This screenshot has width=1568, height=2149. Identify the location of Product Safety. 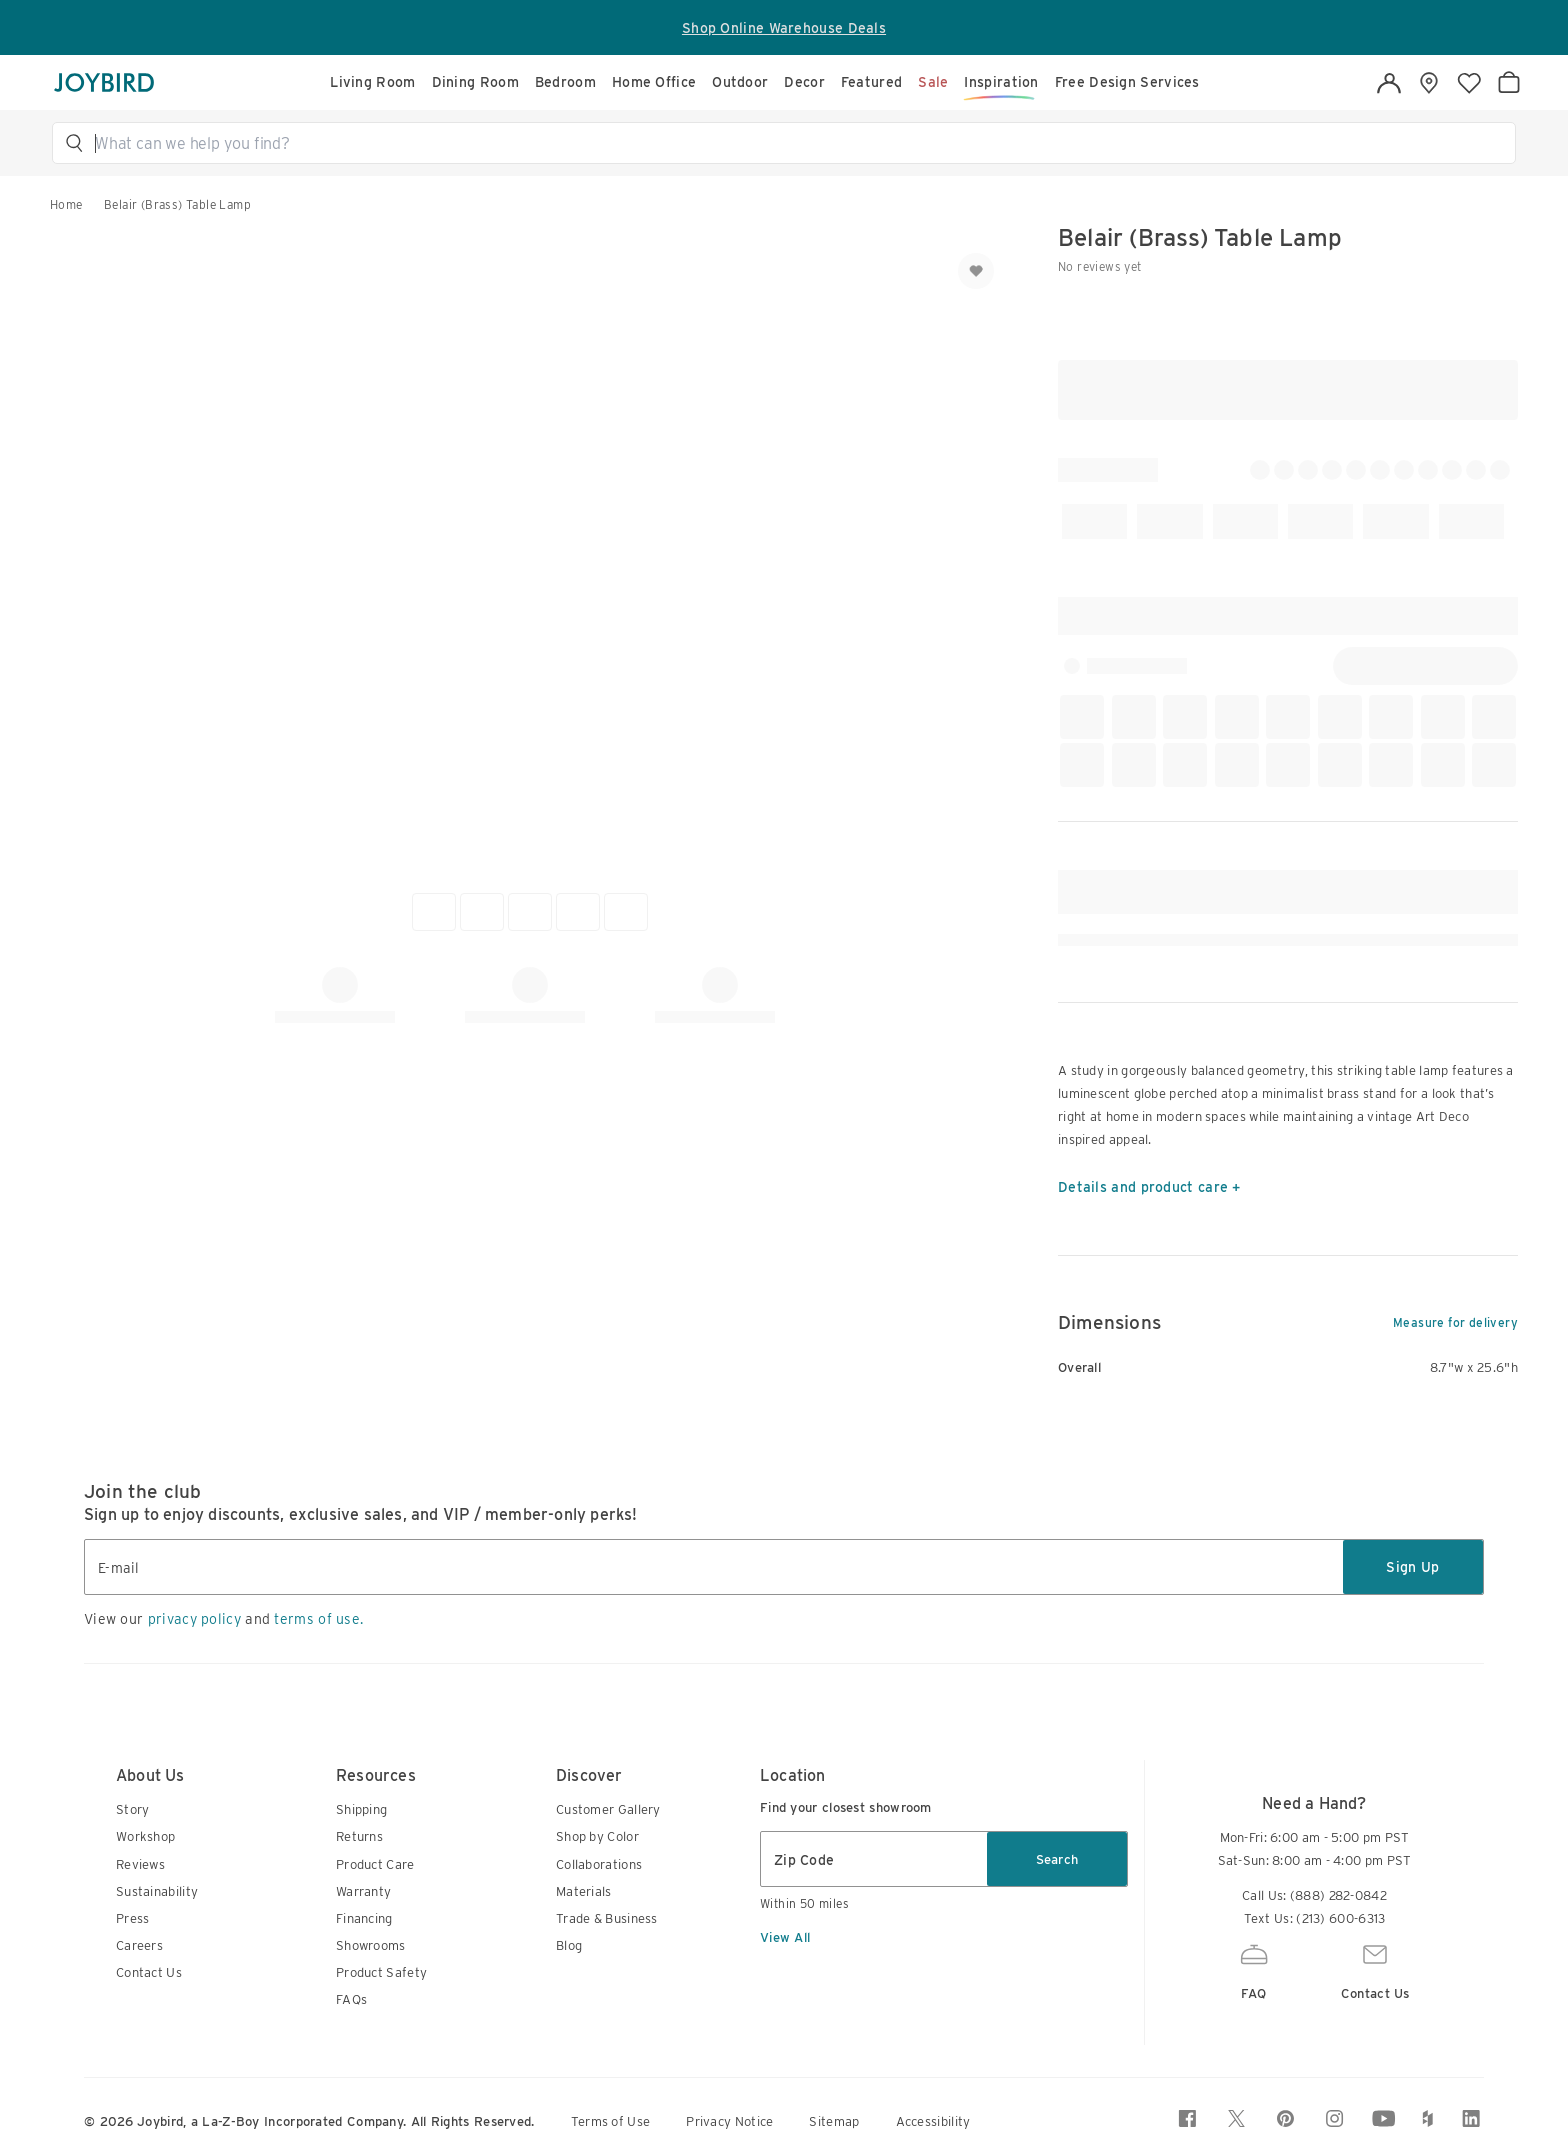
(381, 1972).